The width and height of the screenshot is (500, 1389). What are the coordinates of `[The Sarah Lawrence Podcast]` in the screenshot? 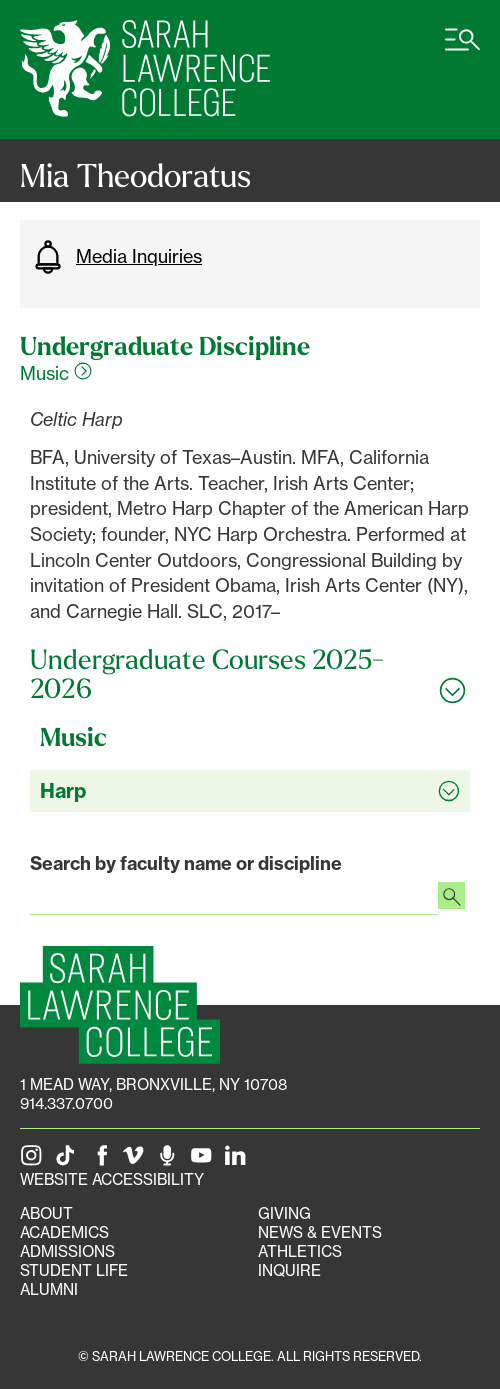 It's located at (171, 1160).